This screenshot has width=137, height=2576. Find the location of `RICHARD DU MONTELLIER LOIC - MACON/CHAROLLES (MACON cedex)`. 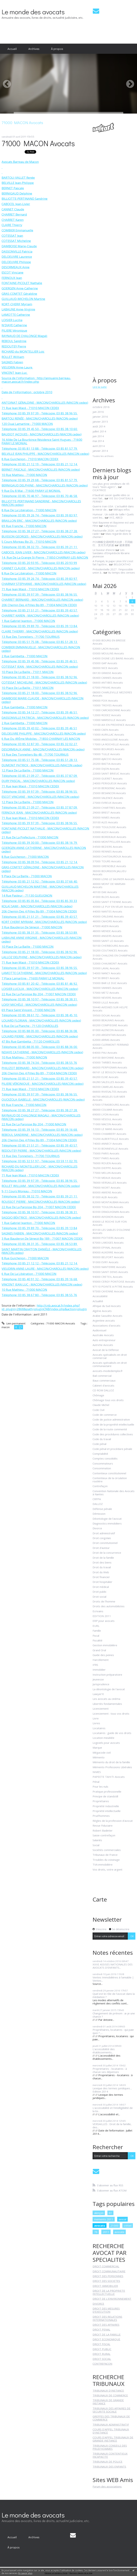

RICHARD DU MONTELLIER LOIC - MACON/CHAROLLES (MACON cedex) is located at coordinates (39, 1168).